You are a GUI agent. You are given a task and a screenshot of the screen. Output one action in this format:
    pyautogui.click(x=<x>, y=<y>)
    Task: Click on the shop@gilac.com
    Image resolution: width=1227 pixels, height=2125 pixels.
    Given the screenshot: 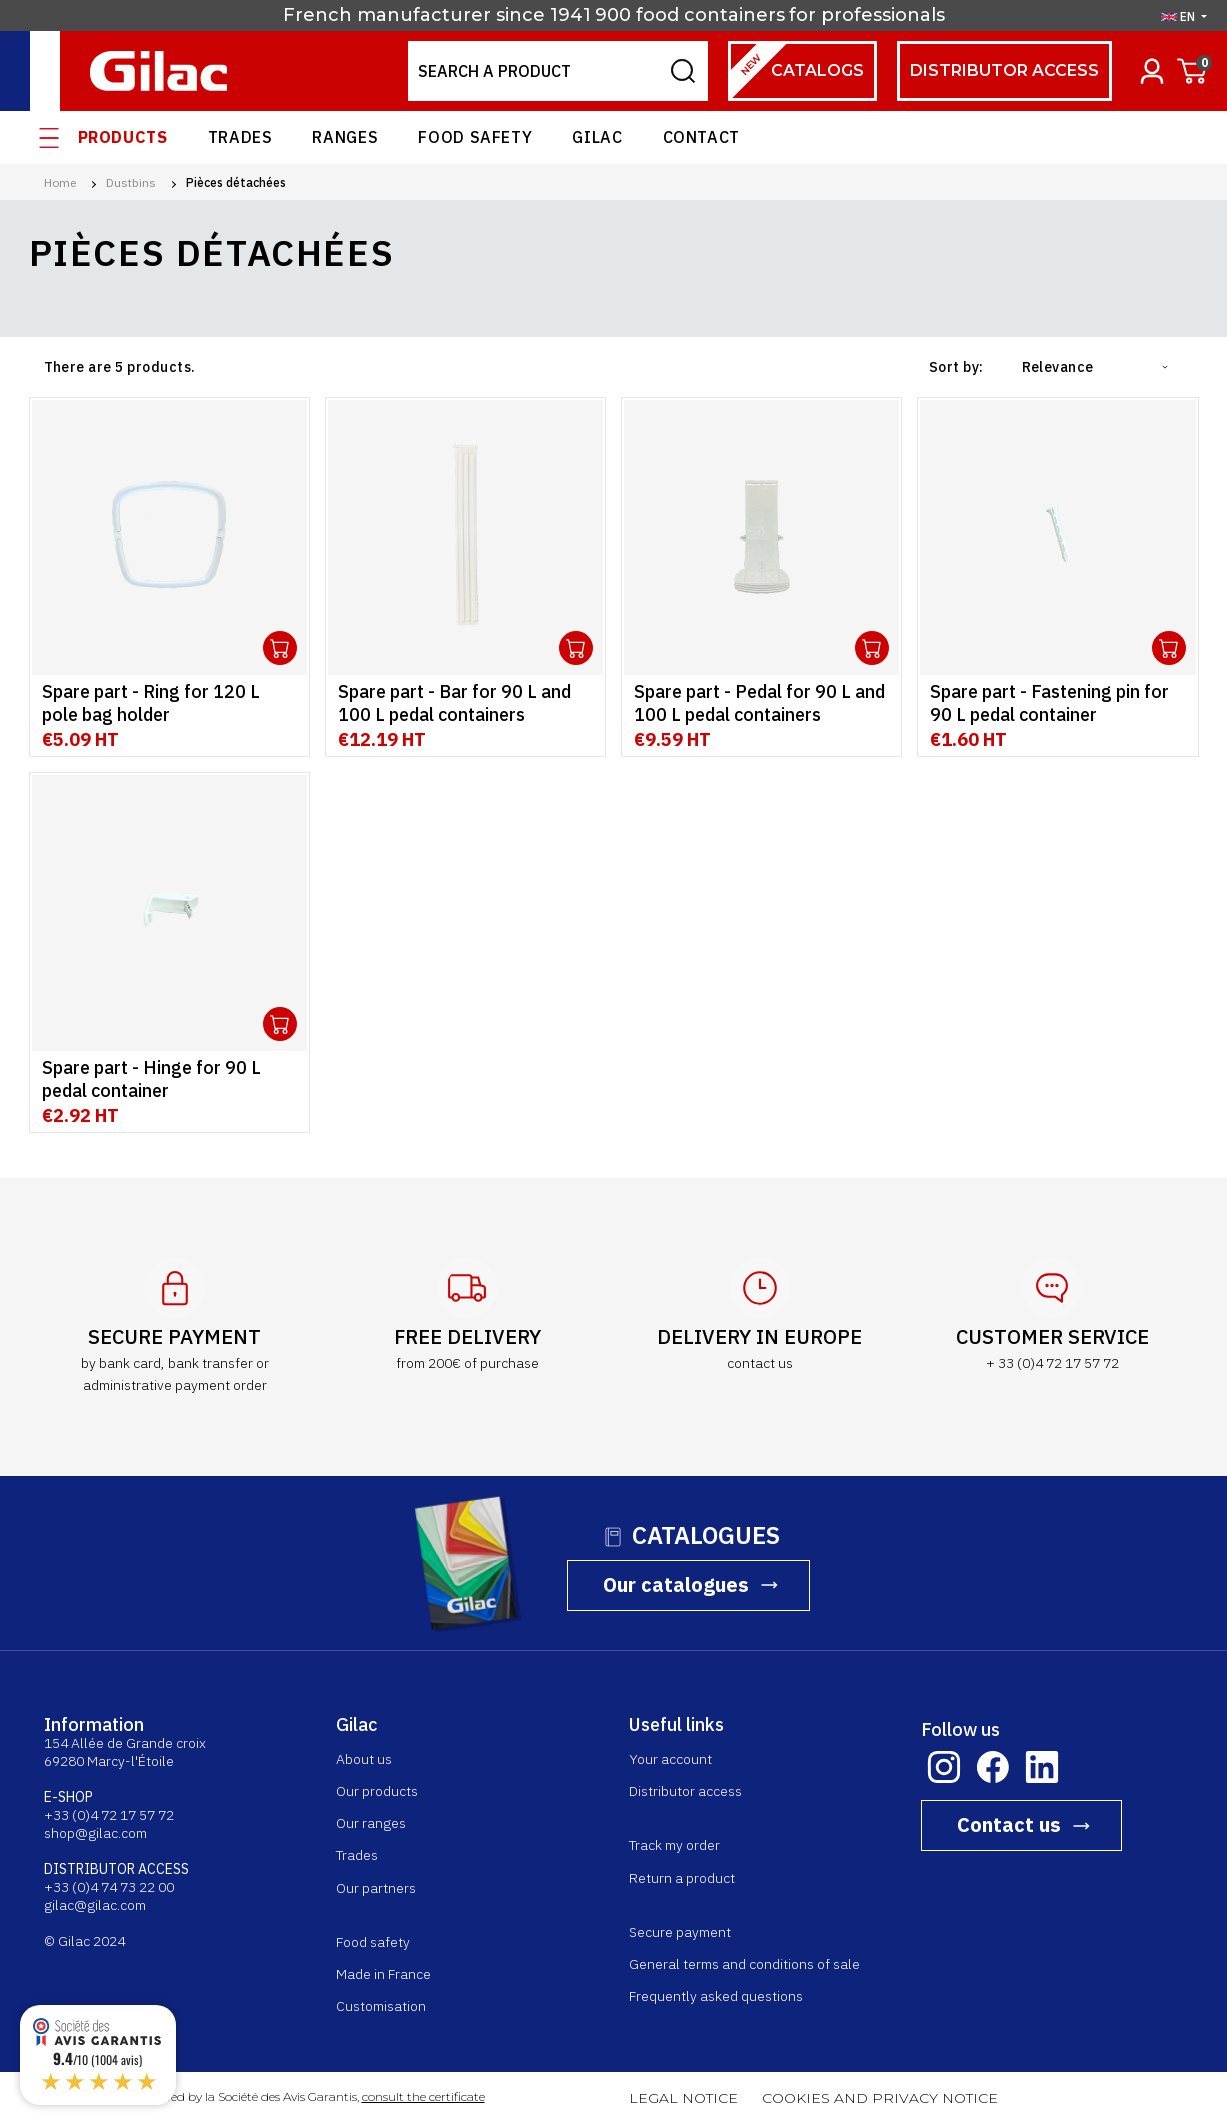 What is the action you would take?
    pyautogui.click(x=95, y=1833)
    